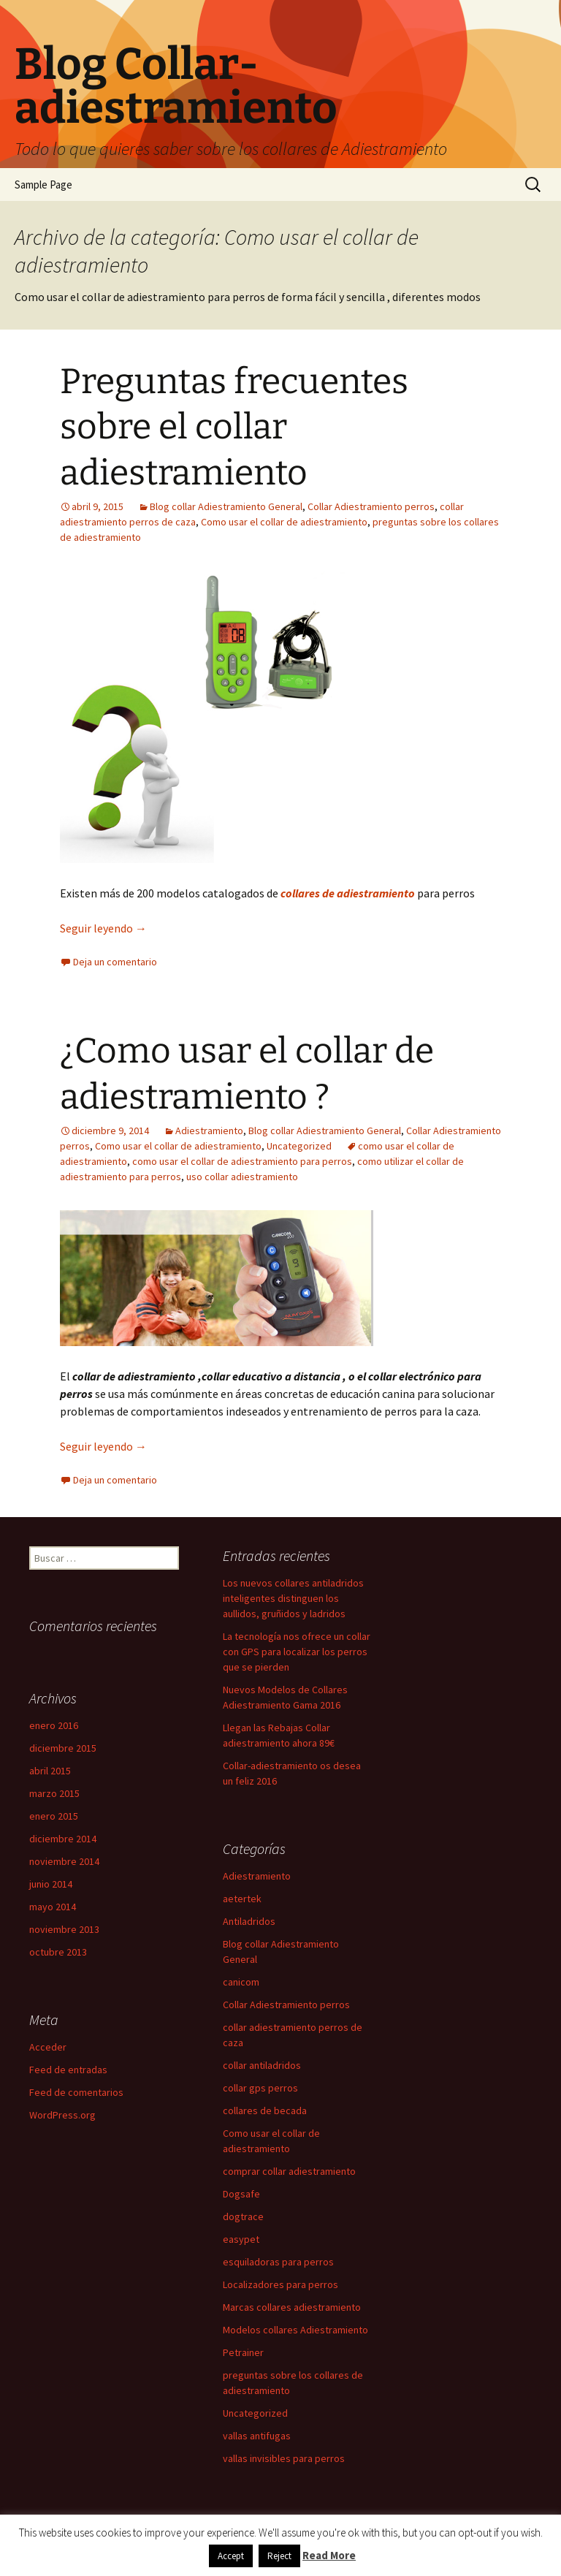  What do you see at coordinates (68, 2069) in the screenshot?
I see `Feed de entradas` at bounding box center [68, 2069].